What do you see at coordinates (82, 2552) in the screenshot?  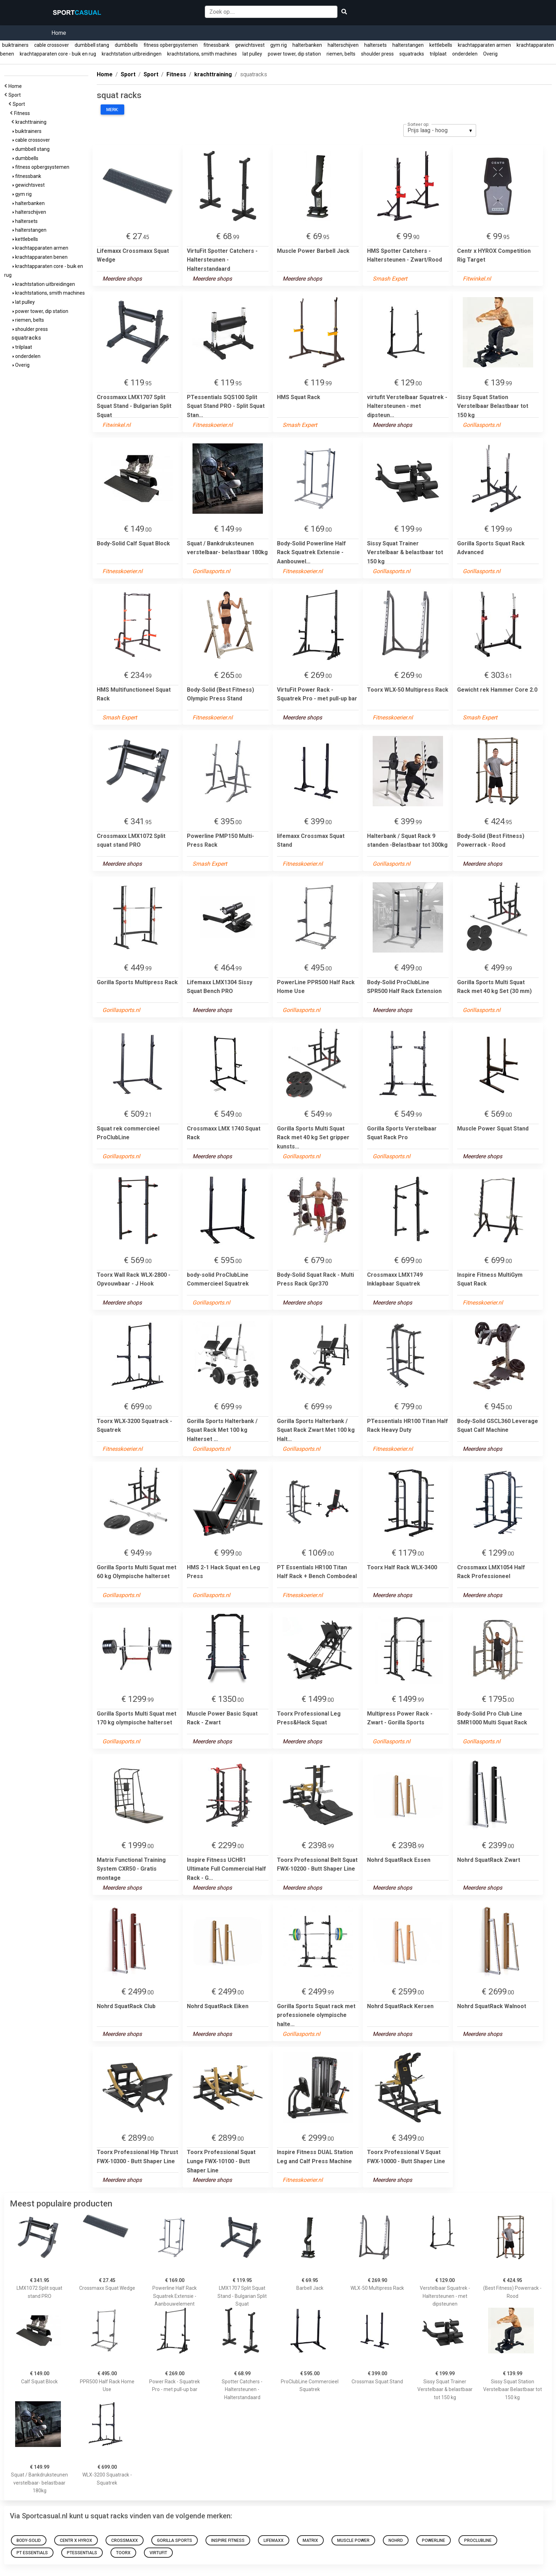 I see `PTessentials` at bounding box center [82, 2552].